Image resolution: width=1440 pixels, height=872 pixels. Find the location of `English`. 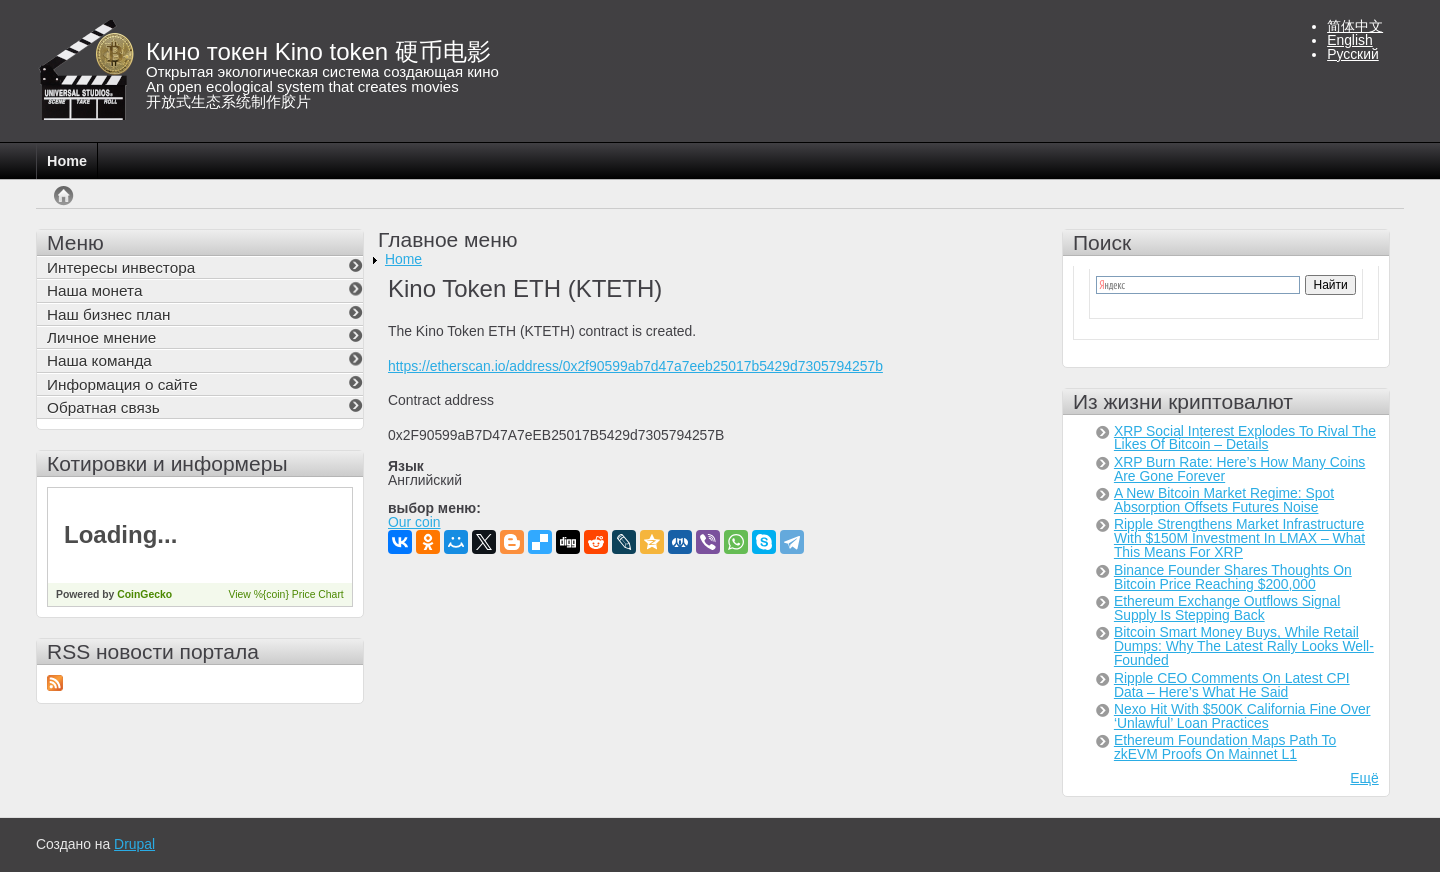

English is located at coordinates (1350, 40).